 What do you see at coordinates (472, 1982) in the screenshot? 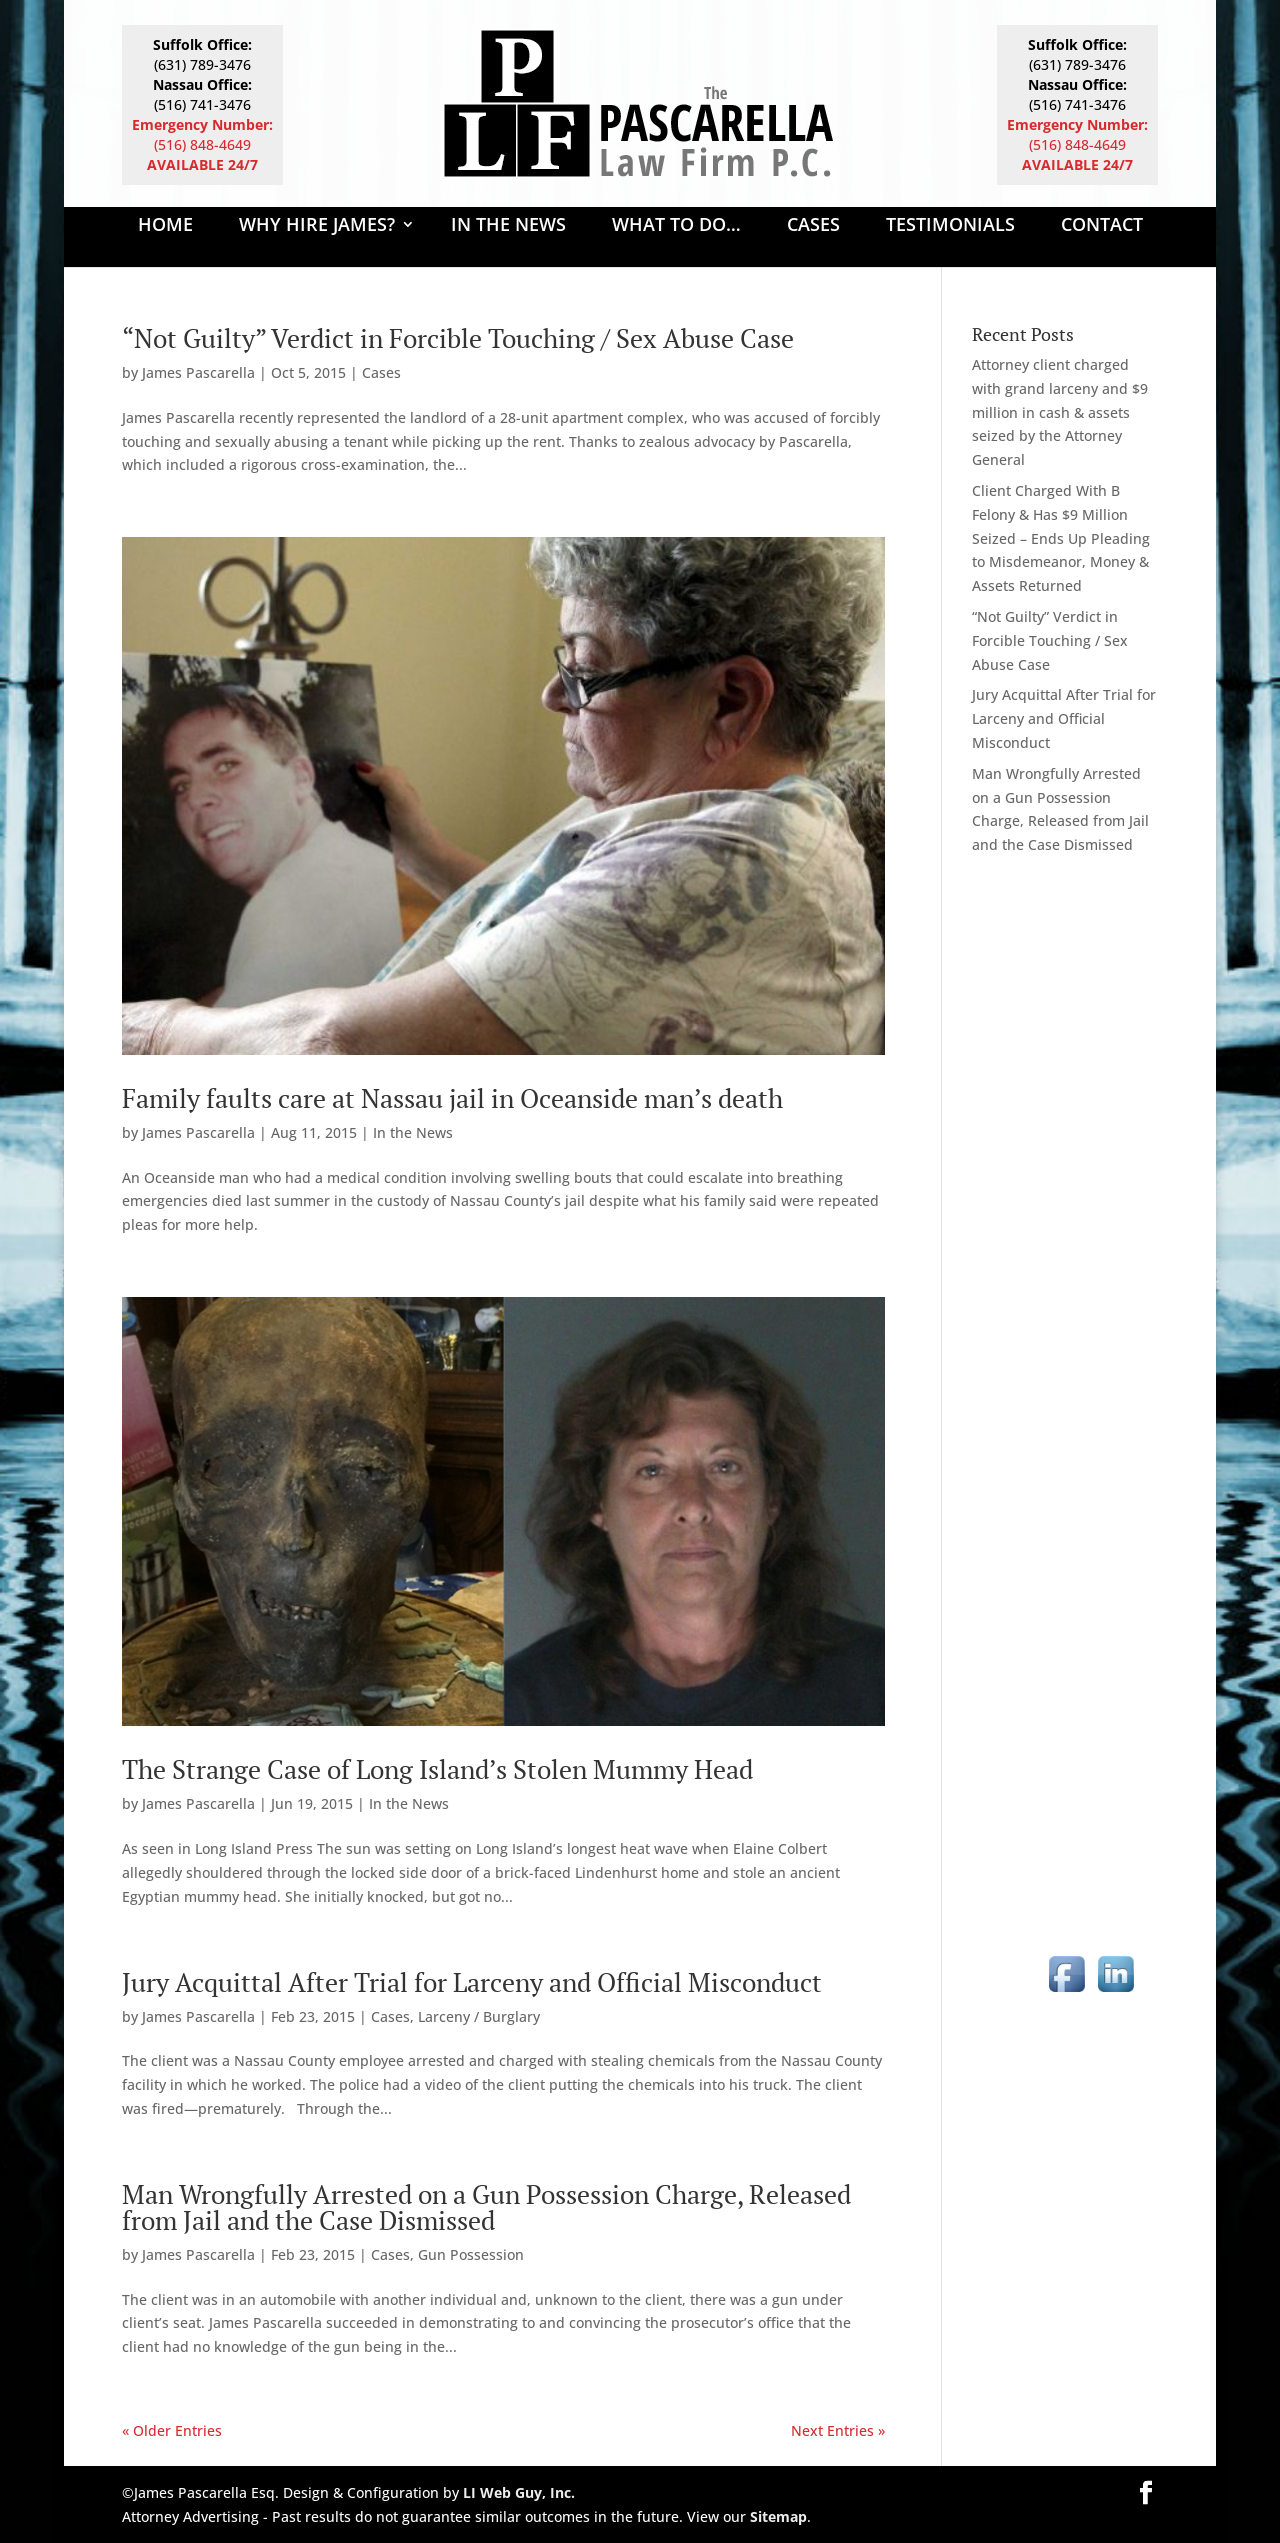
I see `Jury Acquittal After Trial for Larceny and Official Misconduct` at bounding box center [472, 1982].